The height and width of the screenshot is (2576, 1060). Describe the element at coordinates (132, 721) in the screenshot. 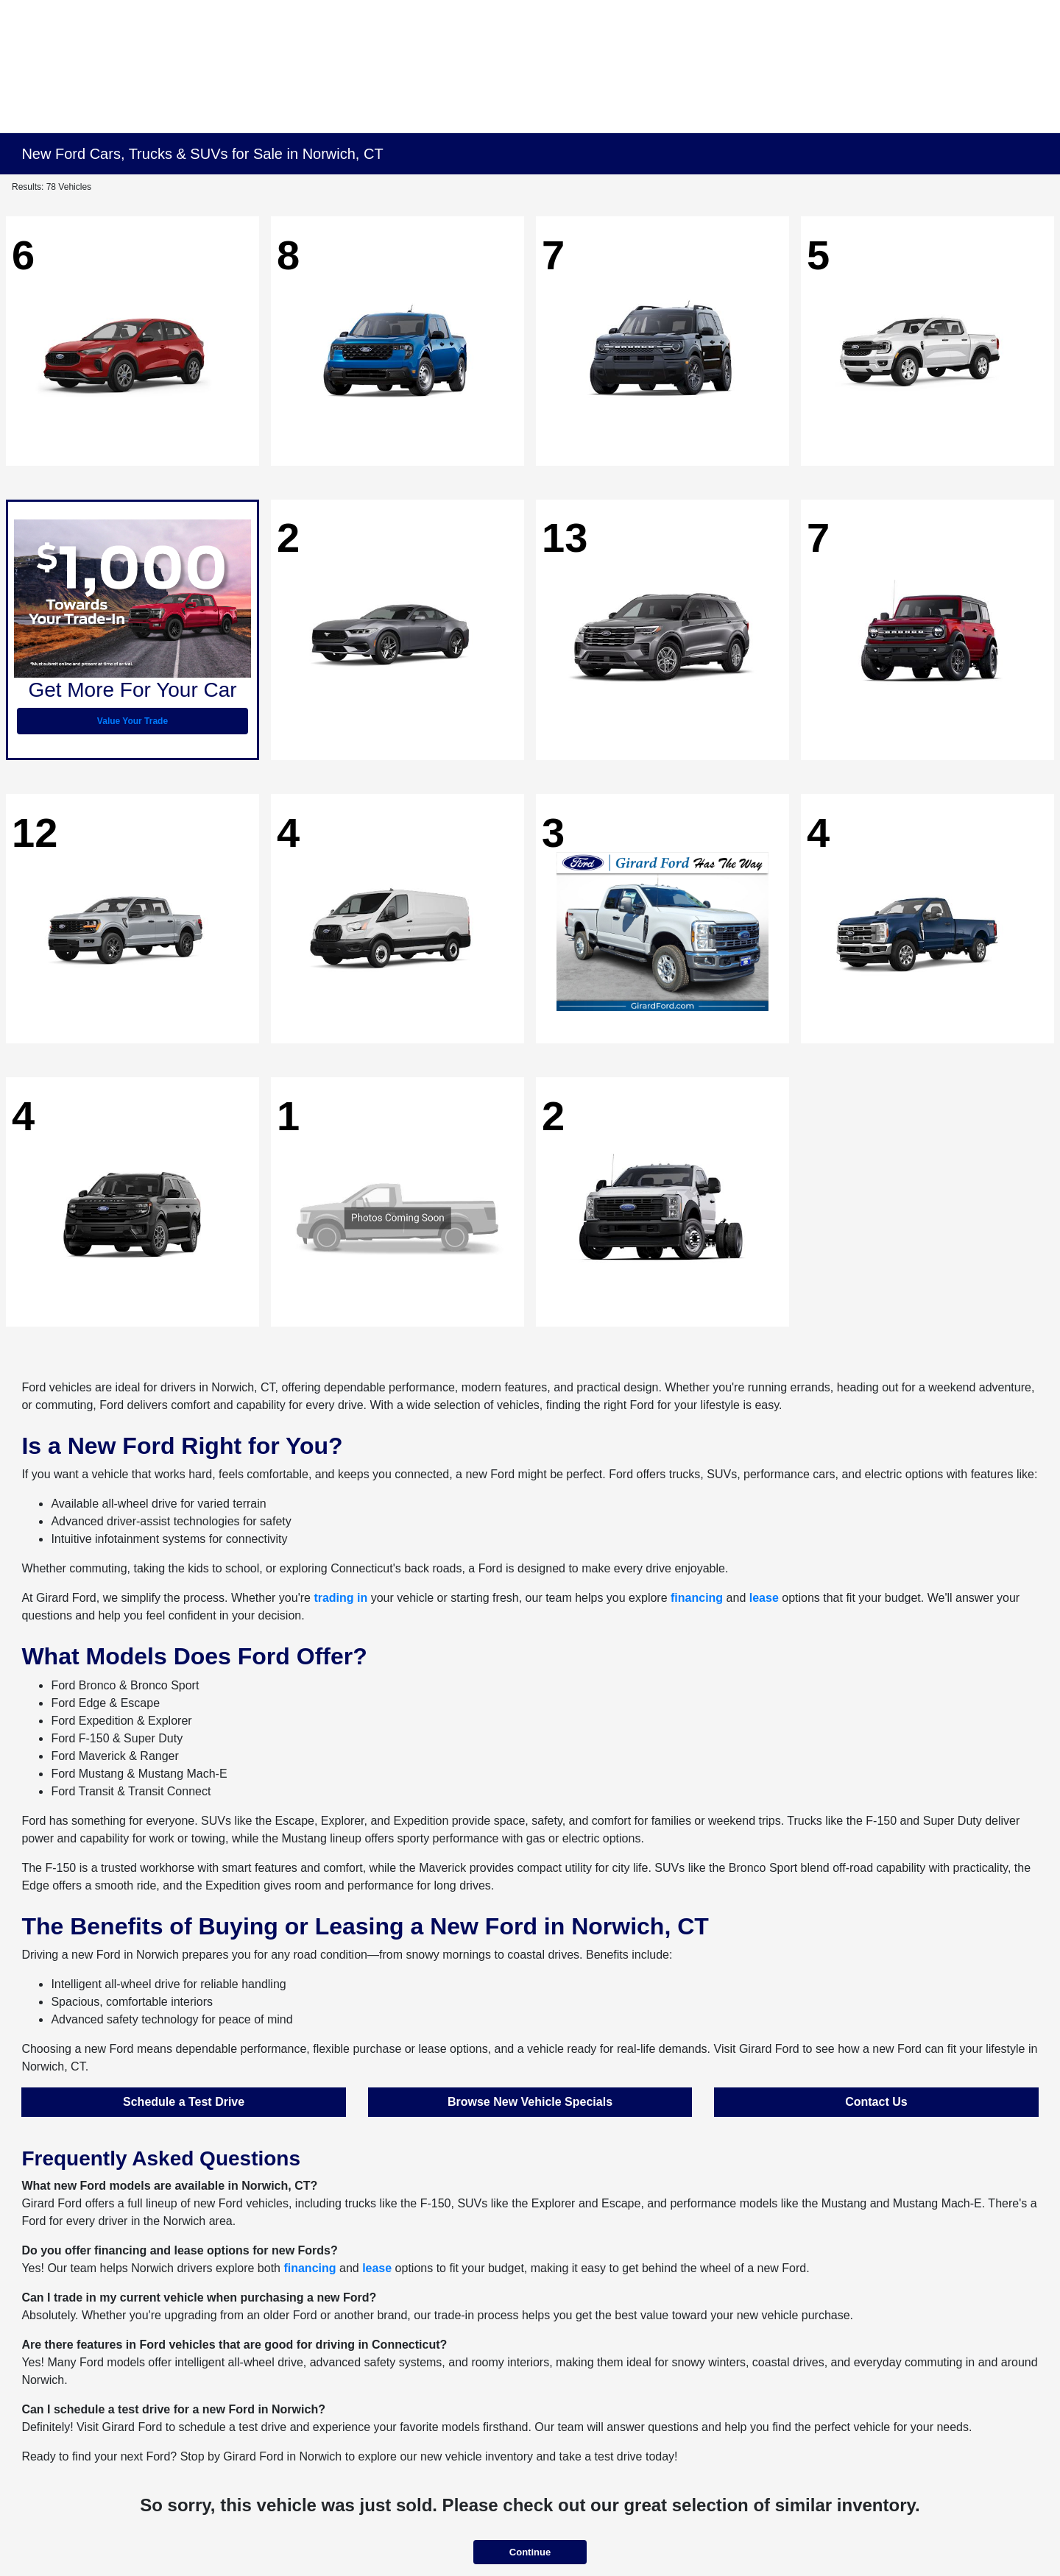

I see `Value Your Trade` at that location.